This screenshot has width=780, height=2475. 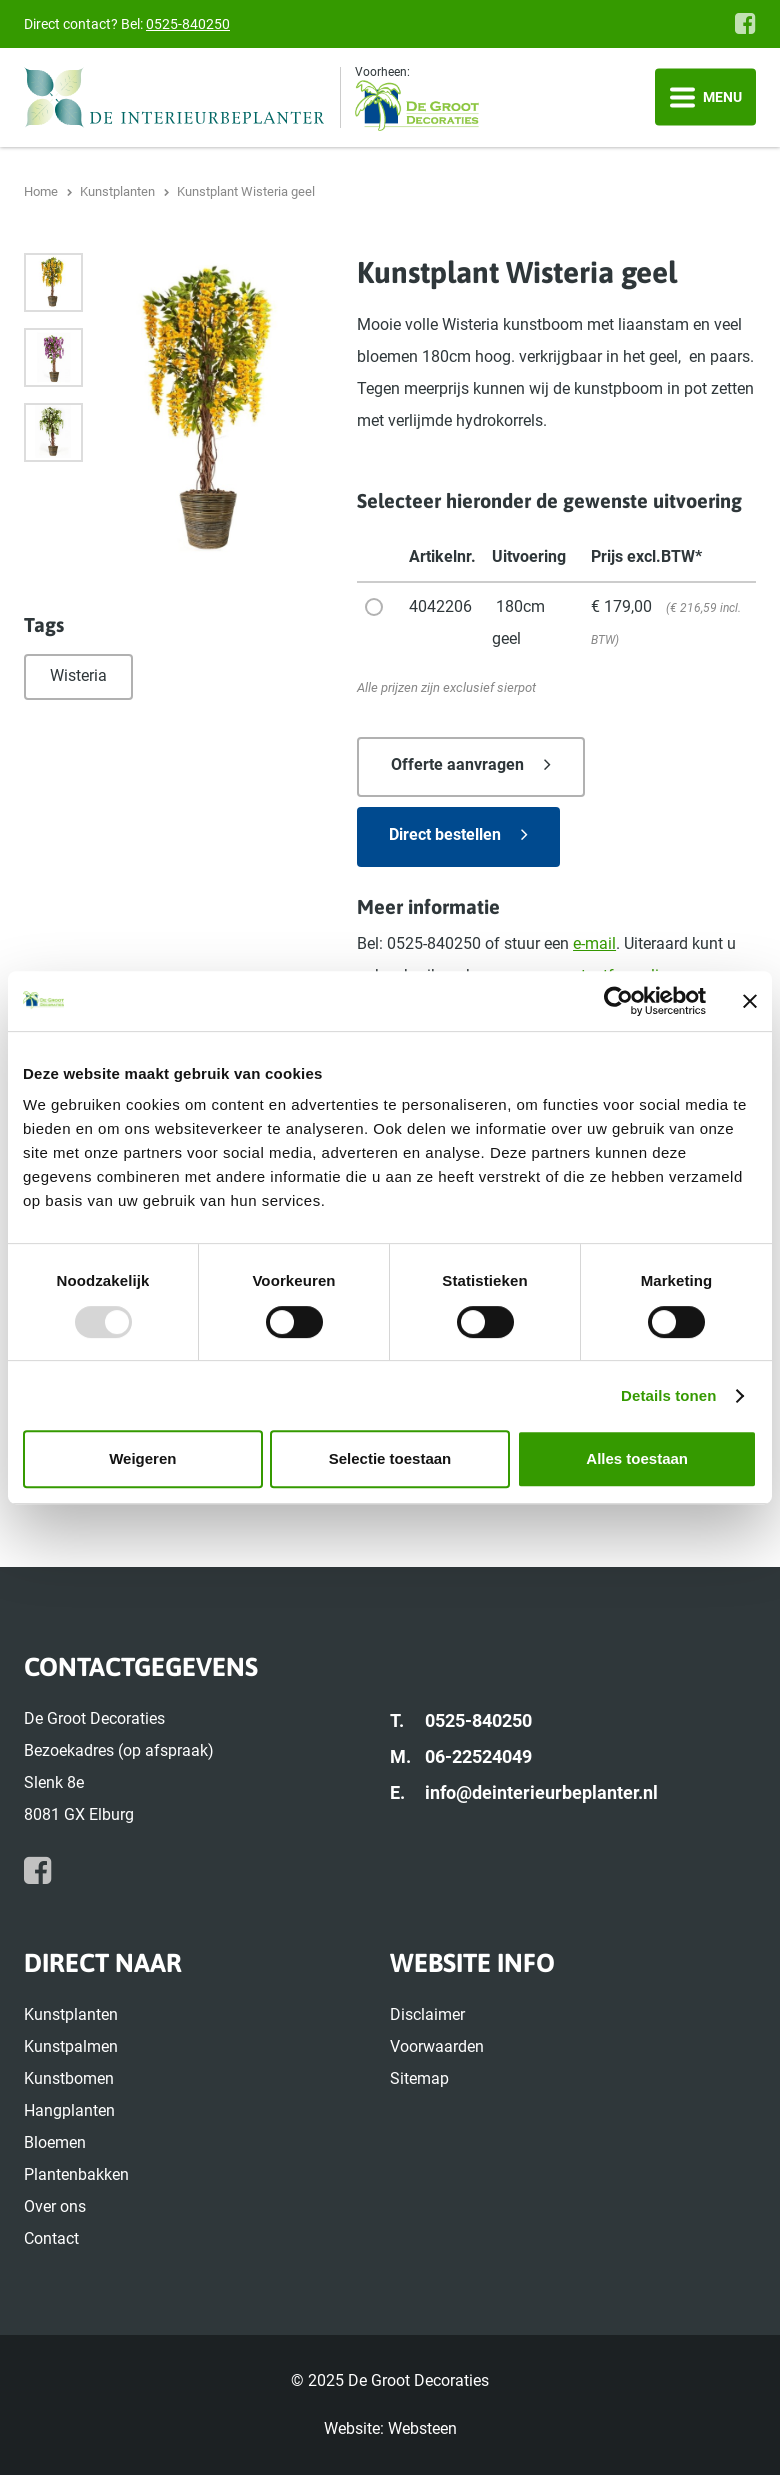 I want to click on Direct bestellen, so click(x=445, y=834).